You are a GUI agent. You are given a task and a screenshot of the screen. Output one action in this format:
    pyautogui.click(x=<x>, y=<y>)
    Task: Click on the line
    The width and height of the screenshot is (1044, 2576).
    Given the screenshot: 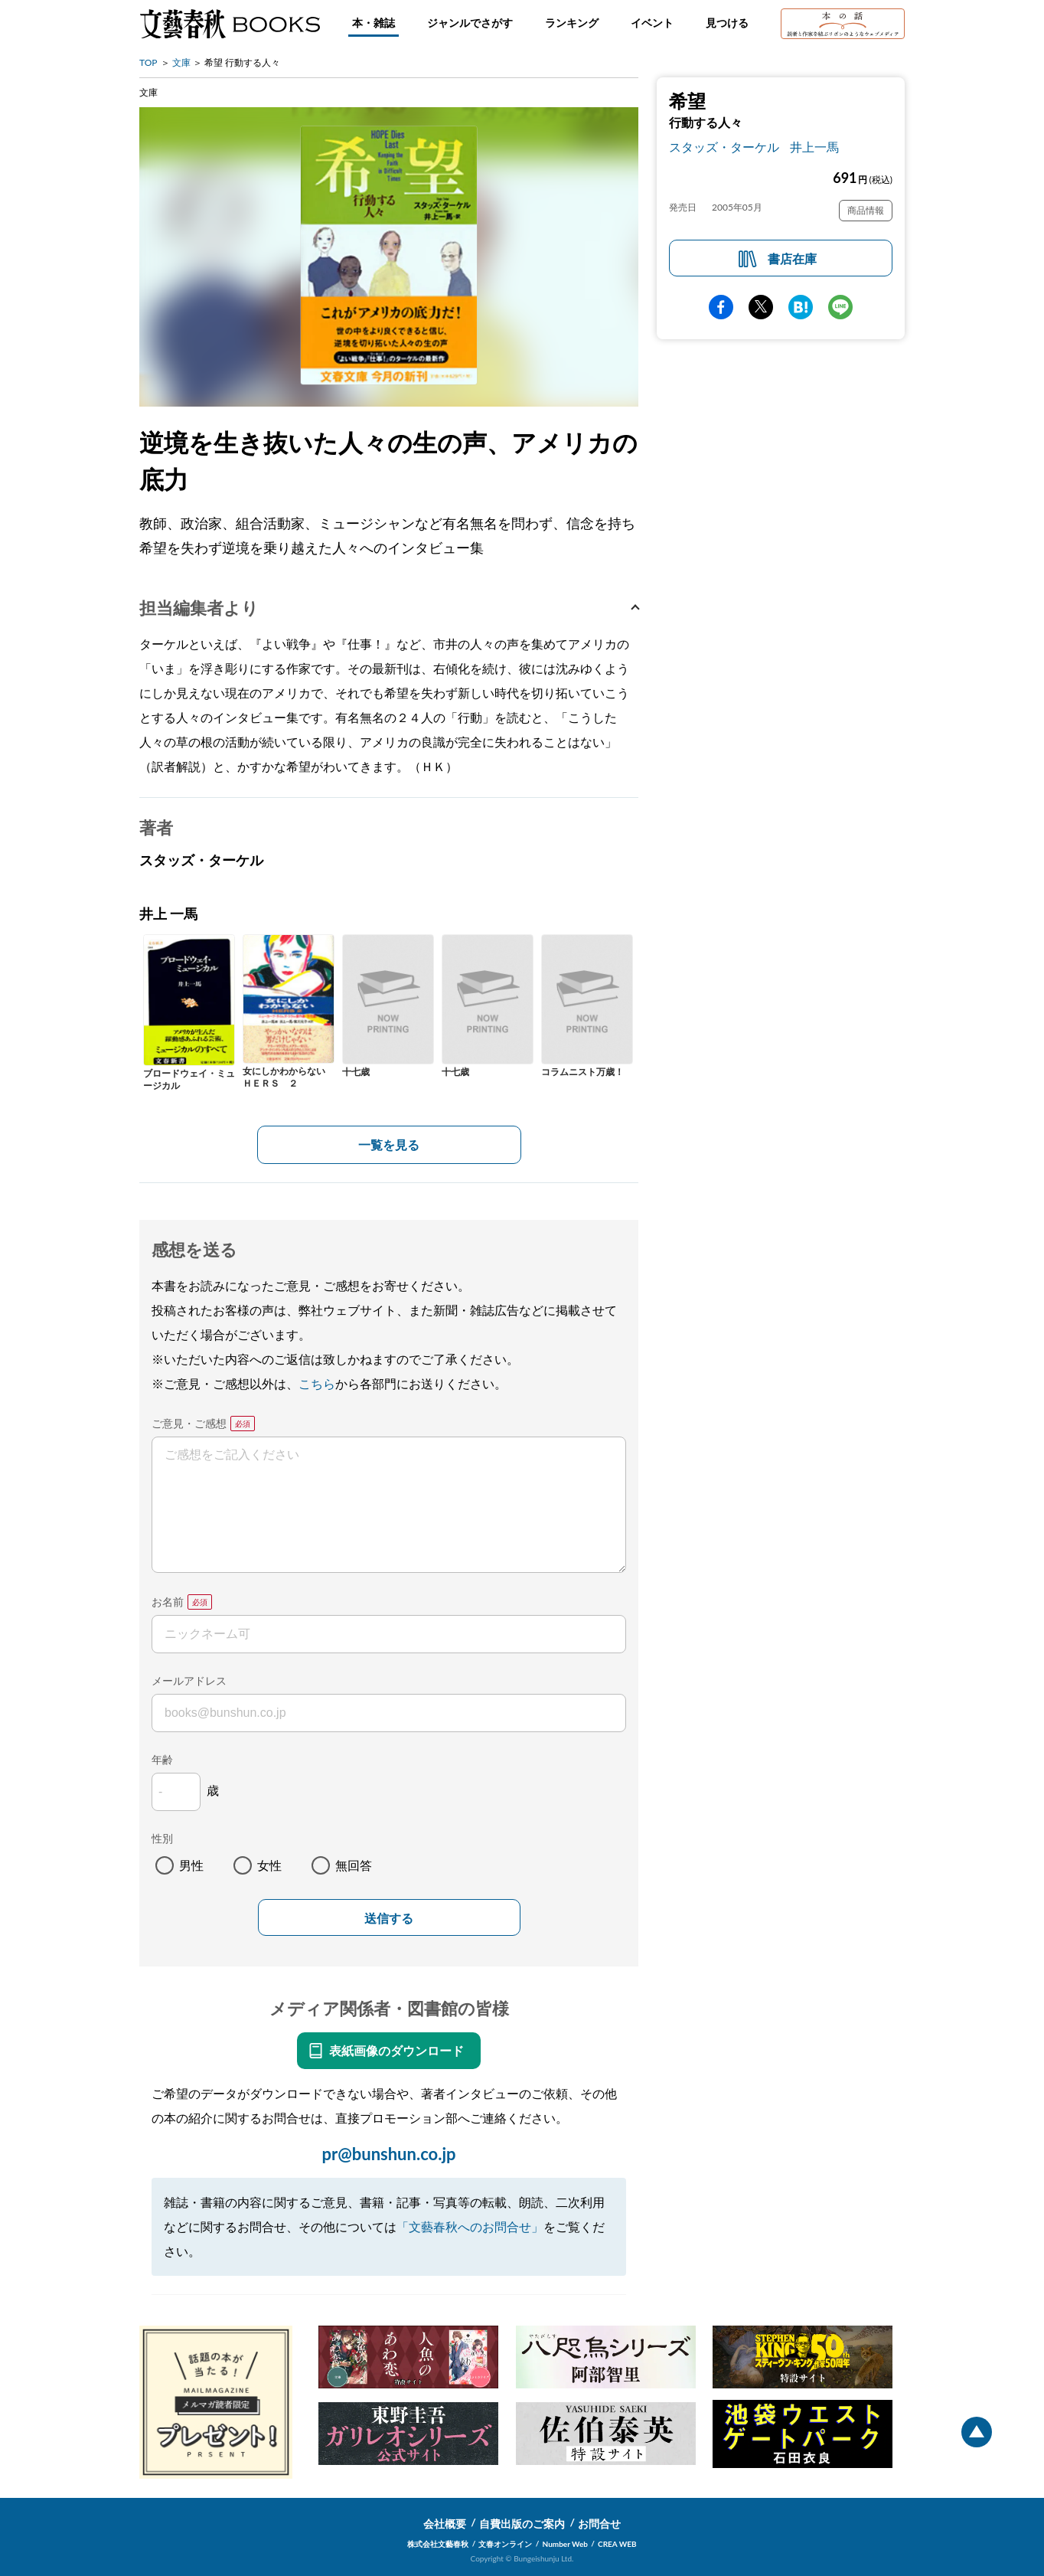 What is the action you would take?
    pyautogui.click(x=840, y=307)
    